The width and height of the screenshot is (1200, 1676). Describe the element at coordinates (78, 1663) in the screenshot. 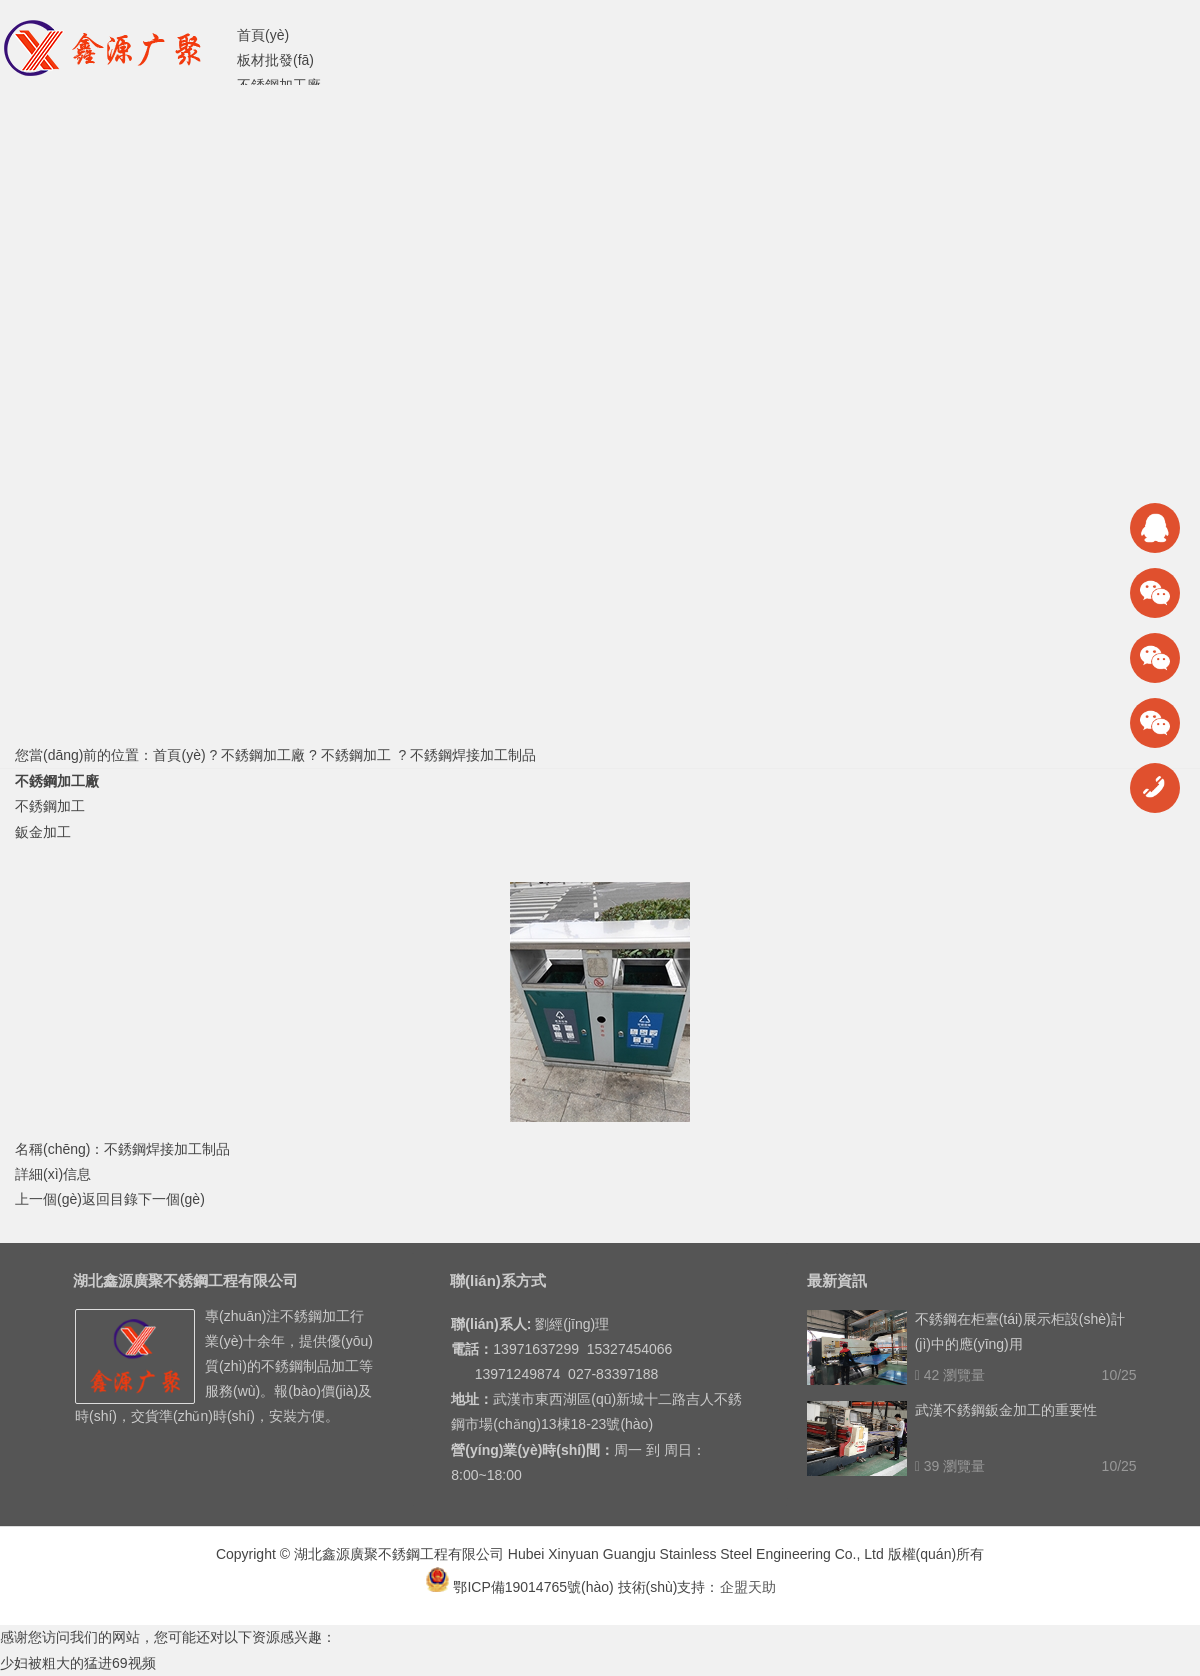

I see `少妇被粗大的猛进69视频` at that location.